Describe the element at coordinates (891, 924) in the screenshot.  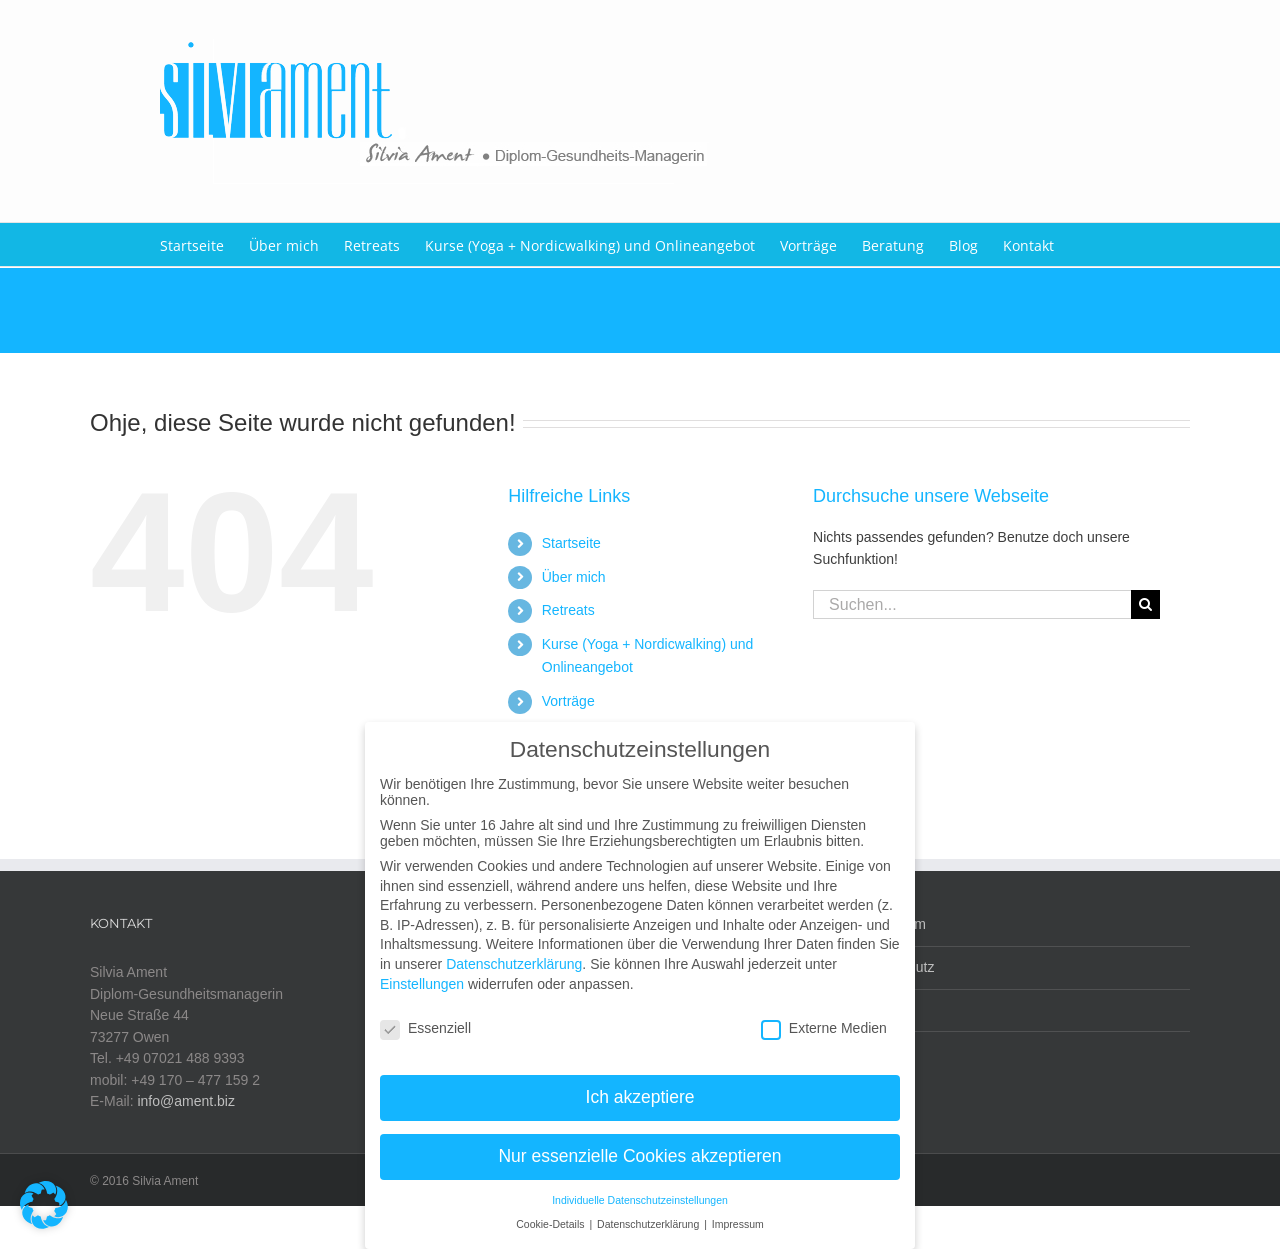
I see `Impressum` at that location.